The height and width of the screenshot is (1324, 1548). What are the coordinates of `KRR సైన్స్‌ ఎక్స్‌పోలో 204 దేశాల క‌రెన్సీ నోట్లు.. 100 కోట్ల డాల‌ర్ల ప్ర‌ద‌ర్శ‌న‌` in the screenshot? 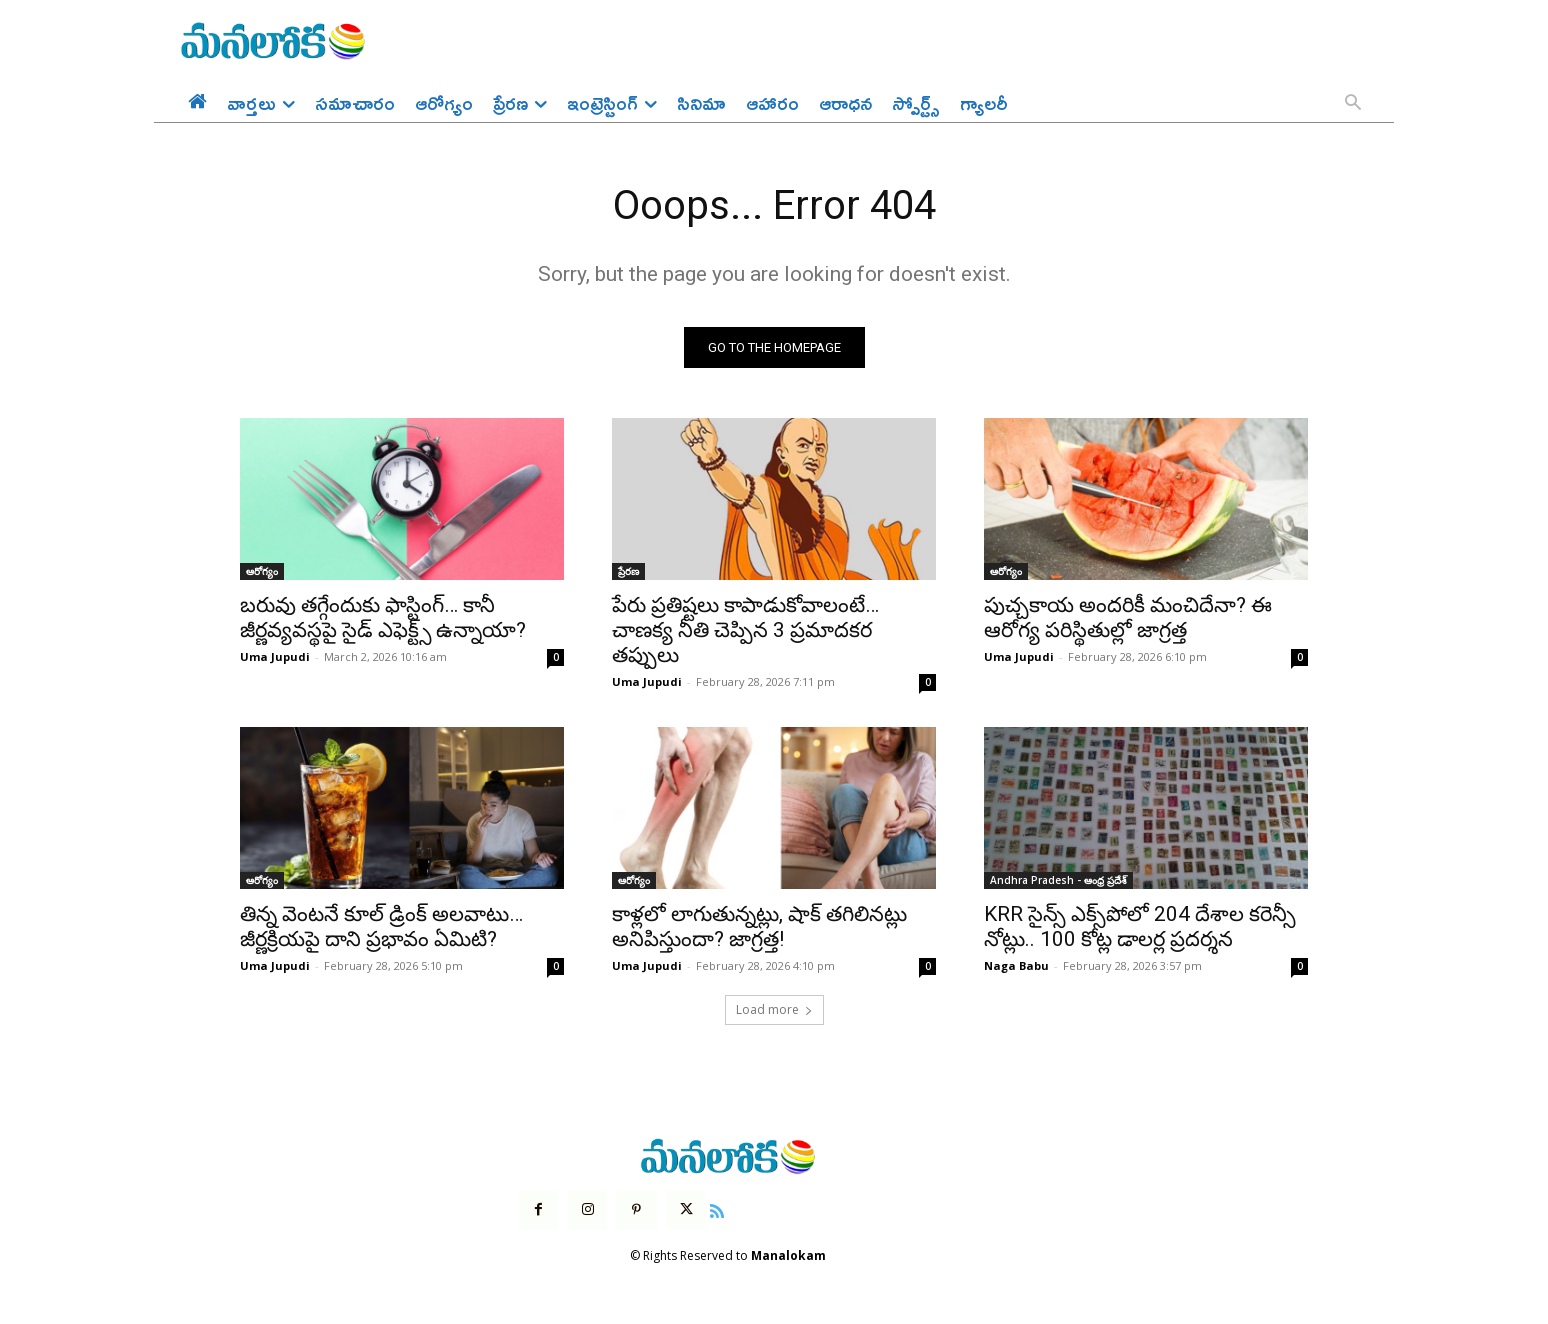 It's located at (1140, 926).